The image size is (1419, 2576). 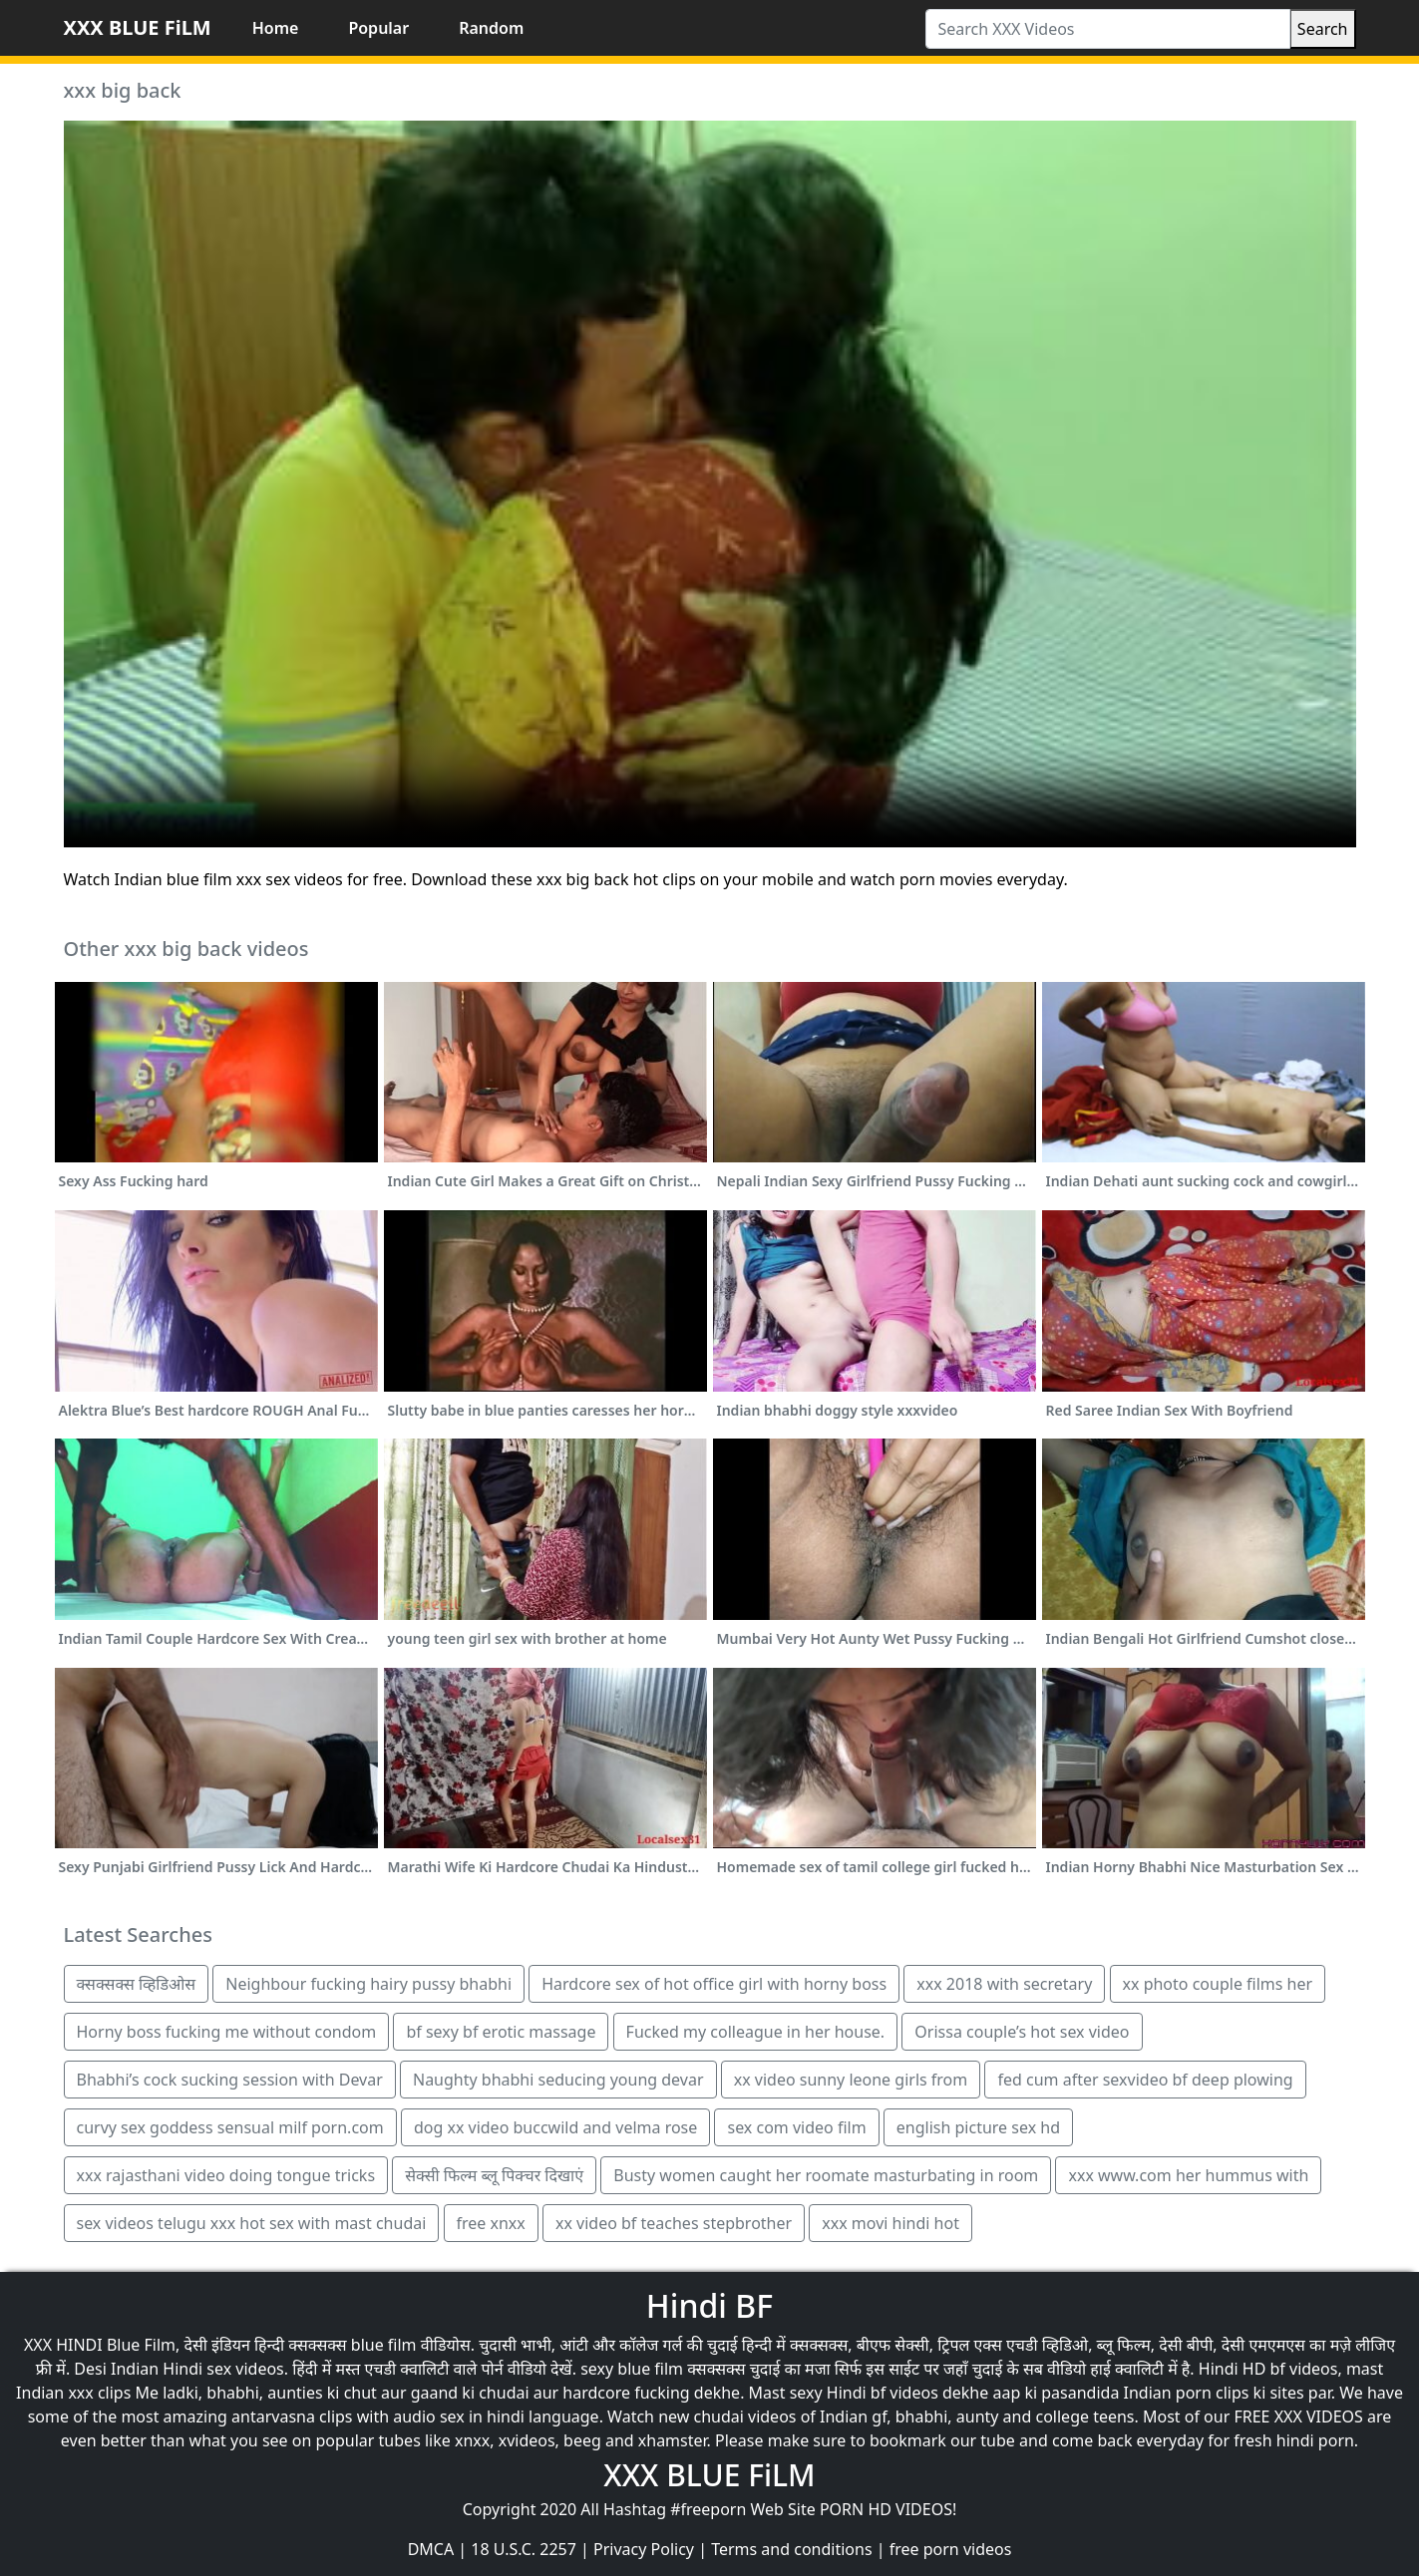 What do you see at coordinates (275, 28) in the screenshot?
I see `Home` at bounding box center [275, 28].